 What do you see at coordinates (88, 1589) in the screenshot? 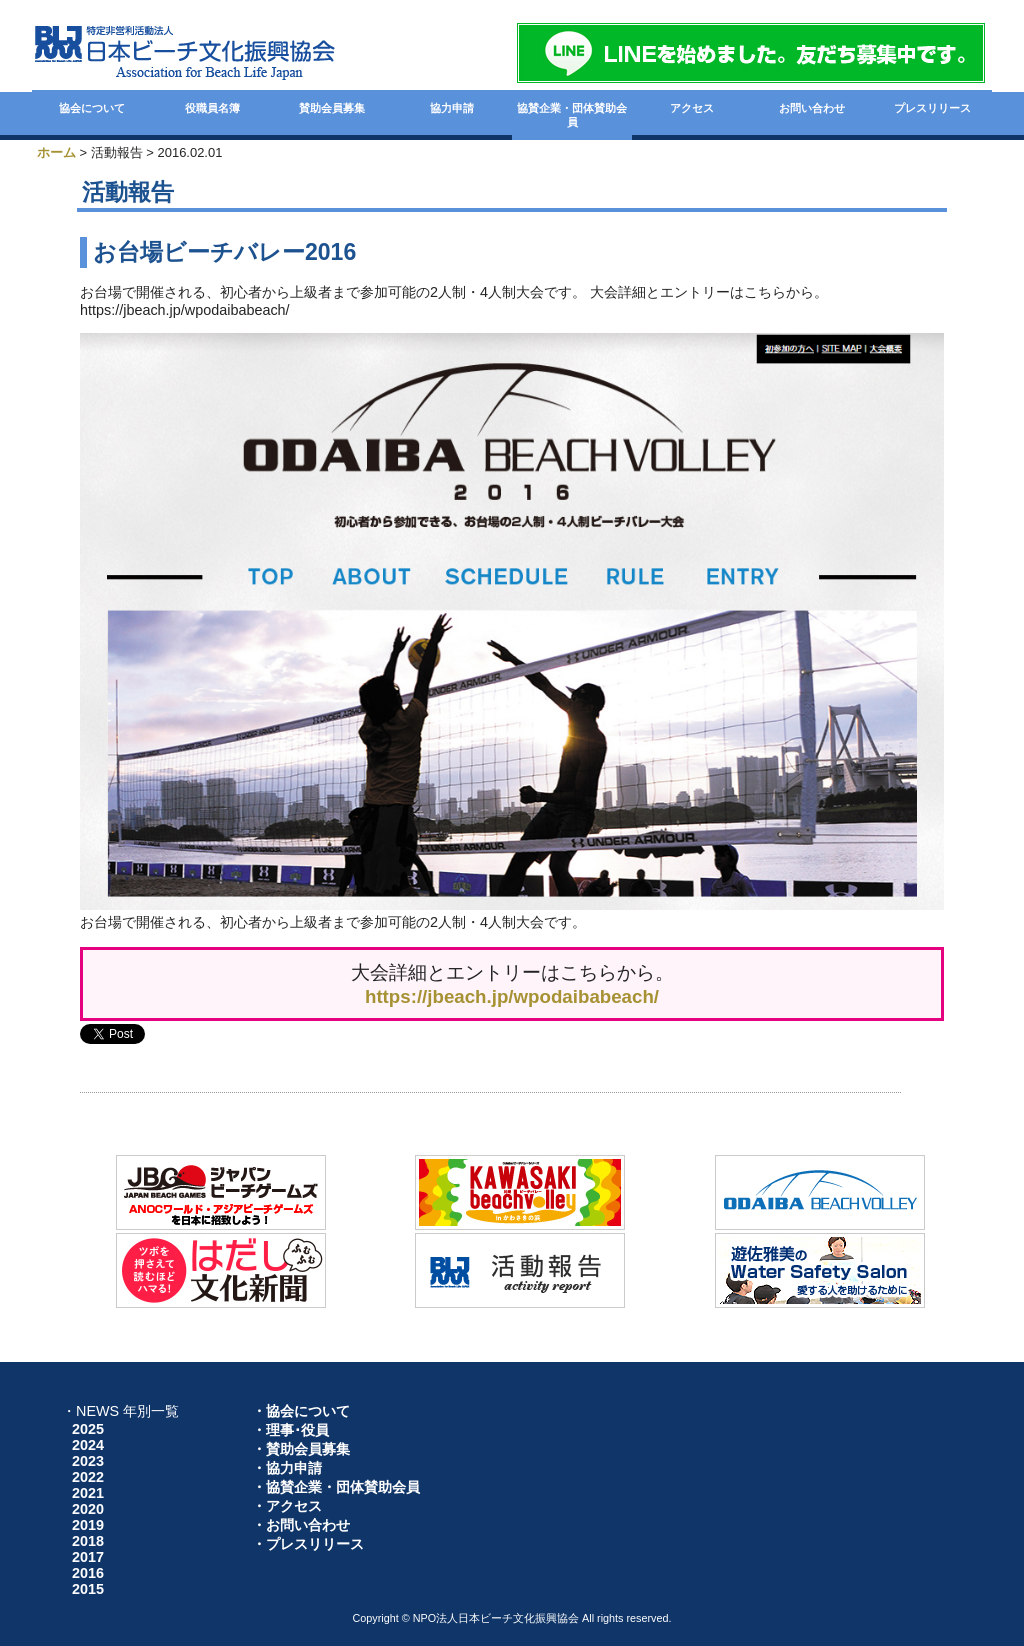
I see `2015` at bounding box center [88, 1589].